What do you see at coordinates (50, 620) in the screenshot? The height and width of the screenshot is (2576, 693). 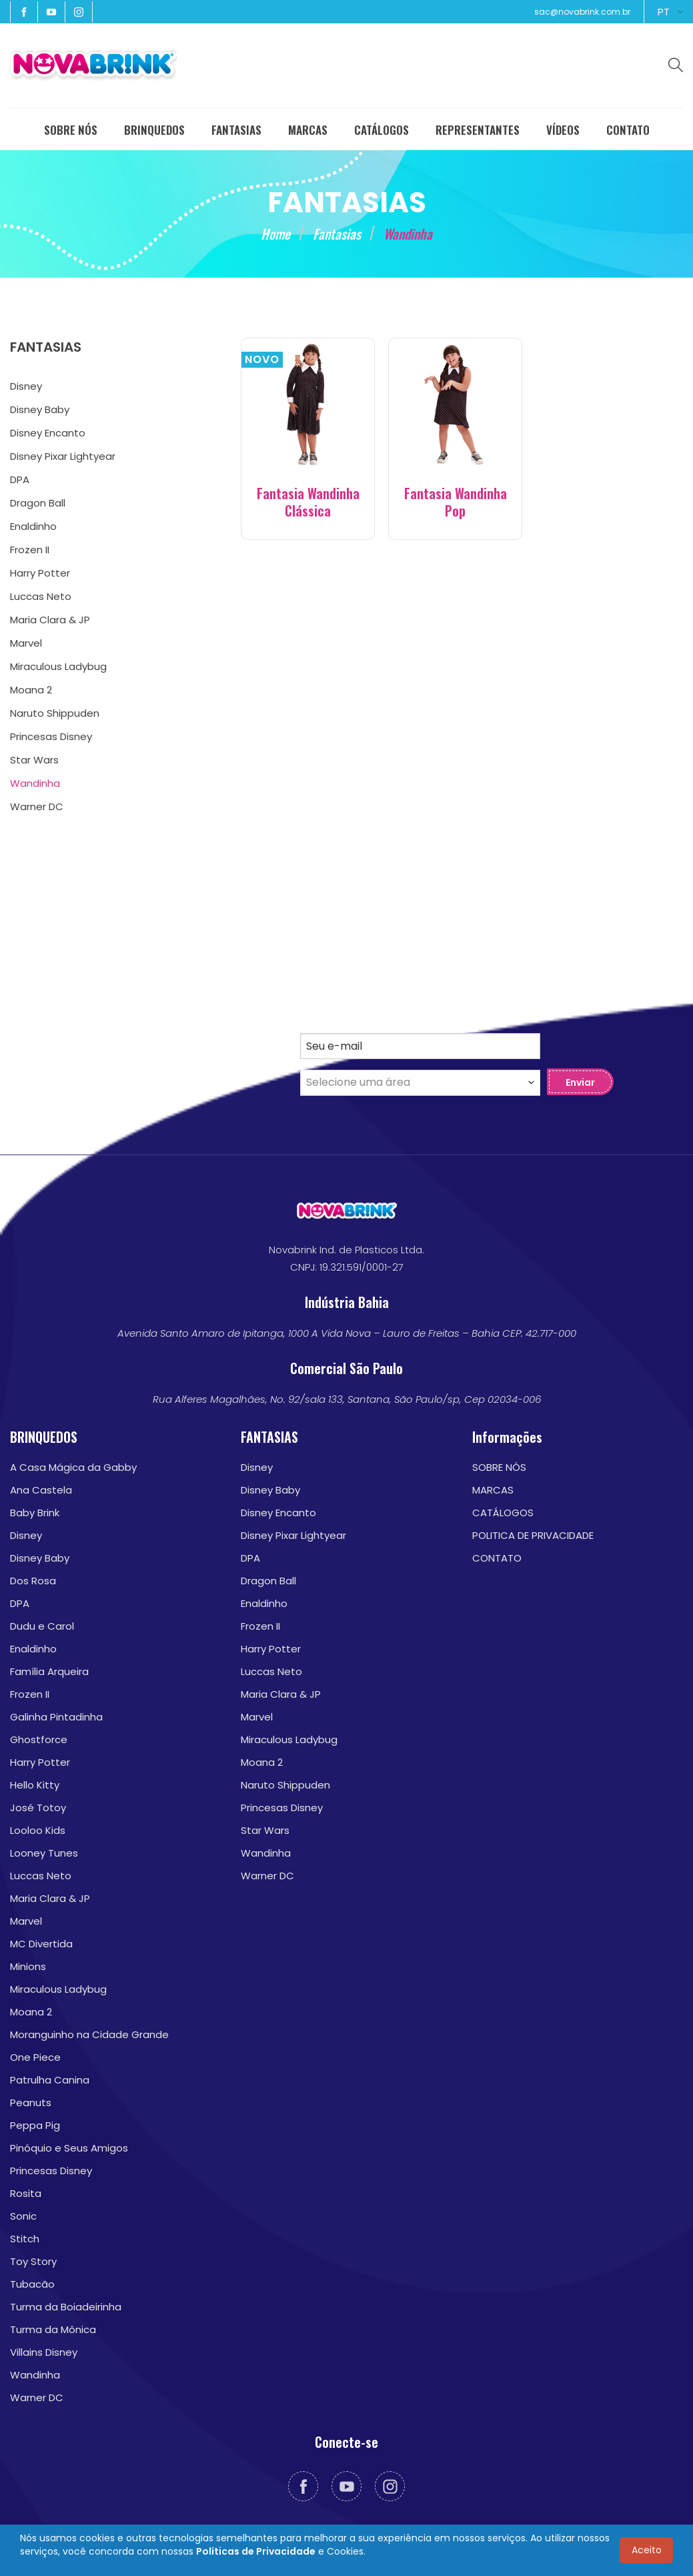 I see `Maria Clara & JP [menuitem]` at bounding box center [50, 620].